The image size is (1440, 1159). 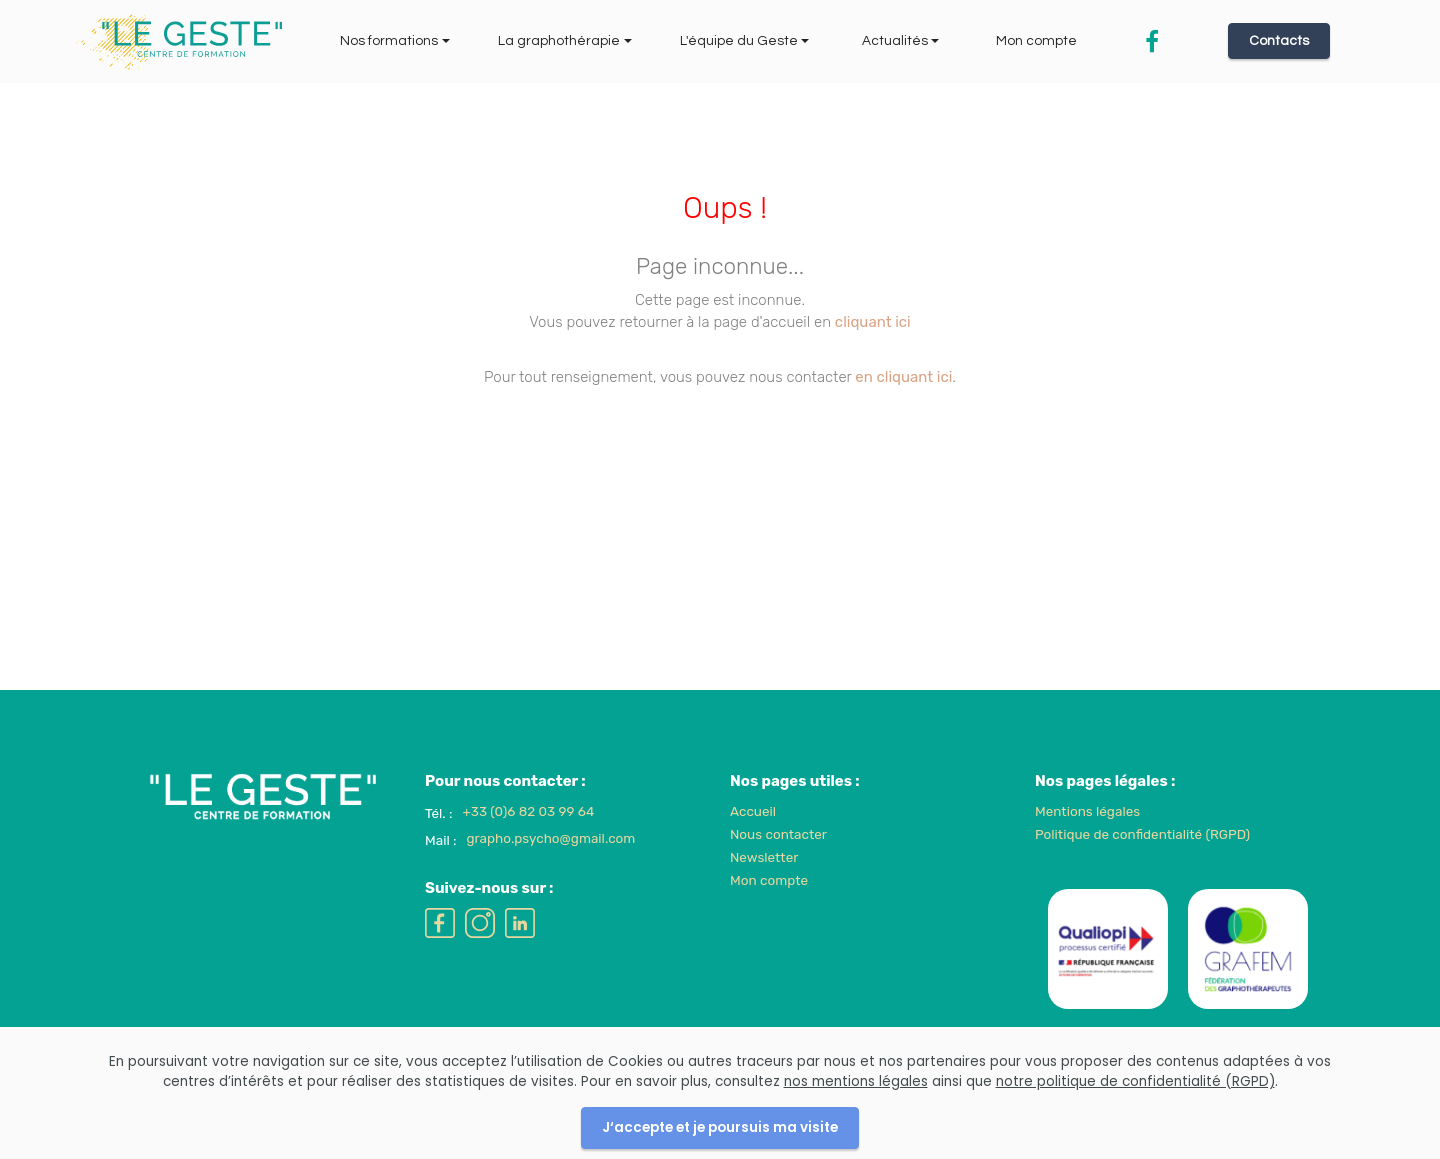 What do you see at coordinates (389, 41) in the screenshot?
I see `Nos formations` at bounding box center [389, 41].